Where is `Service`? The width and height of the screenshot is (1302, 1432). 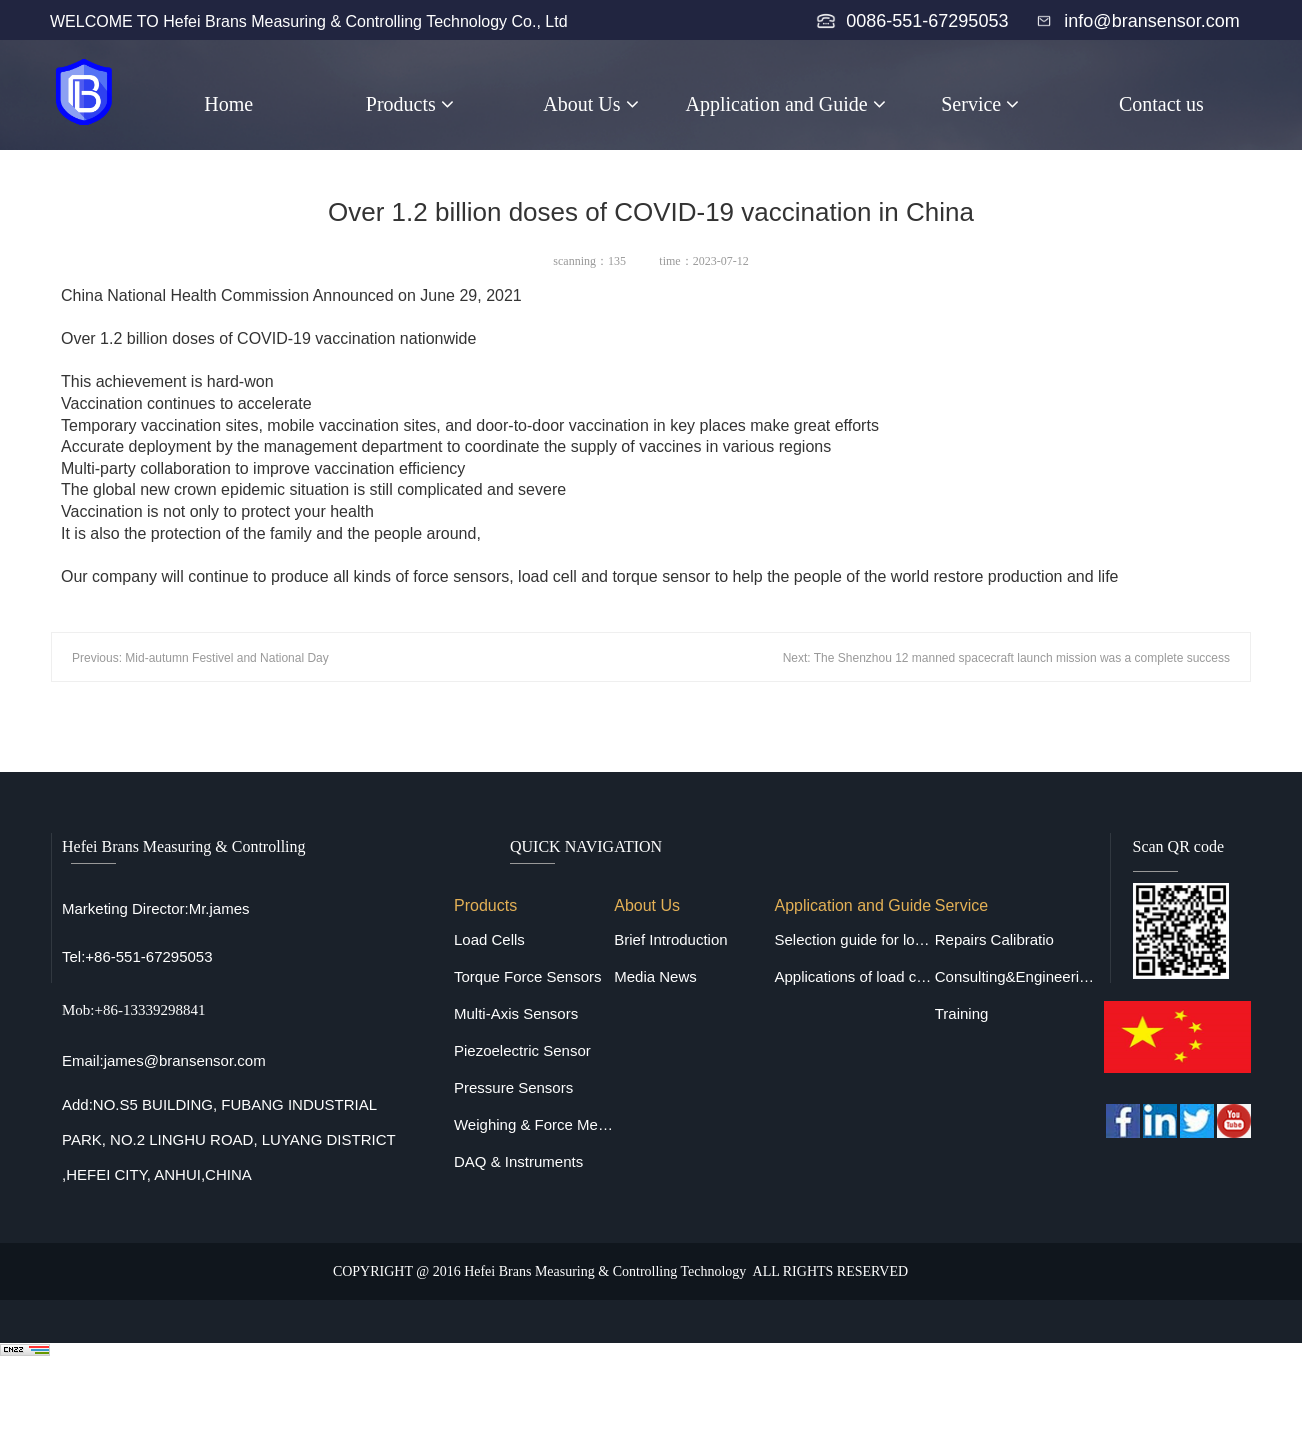 Service is located at coordinates (980, 104).